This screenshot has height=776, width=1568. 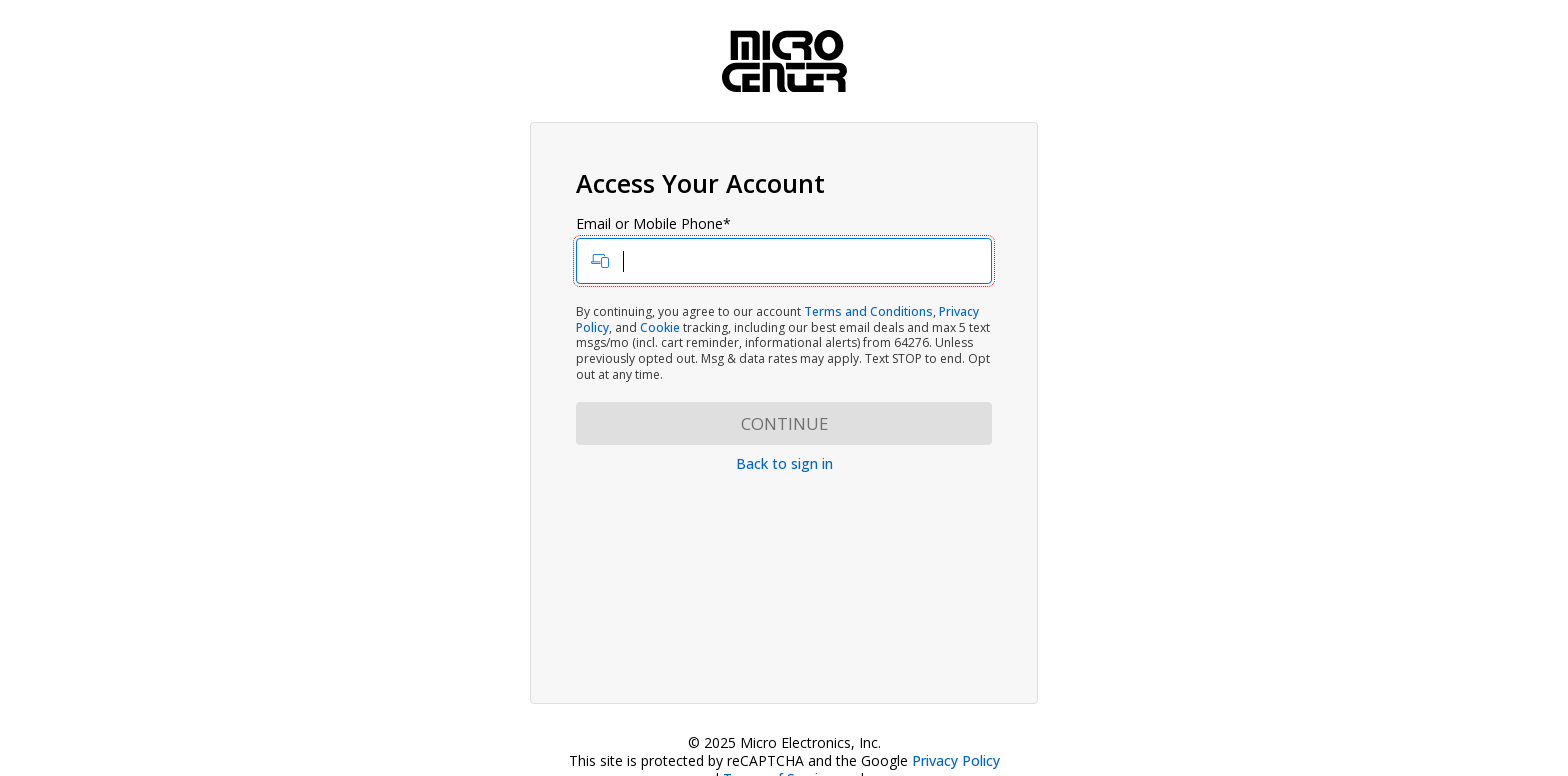 I want to click on Privacy Policy, so click(x=956, y=760).